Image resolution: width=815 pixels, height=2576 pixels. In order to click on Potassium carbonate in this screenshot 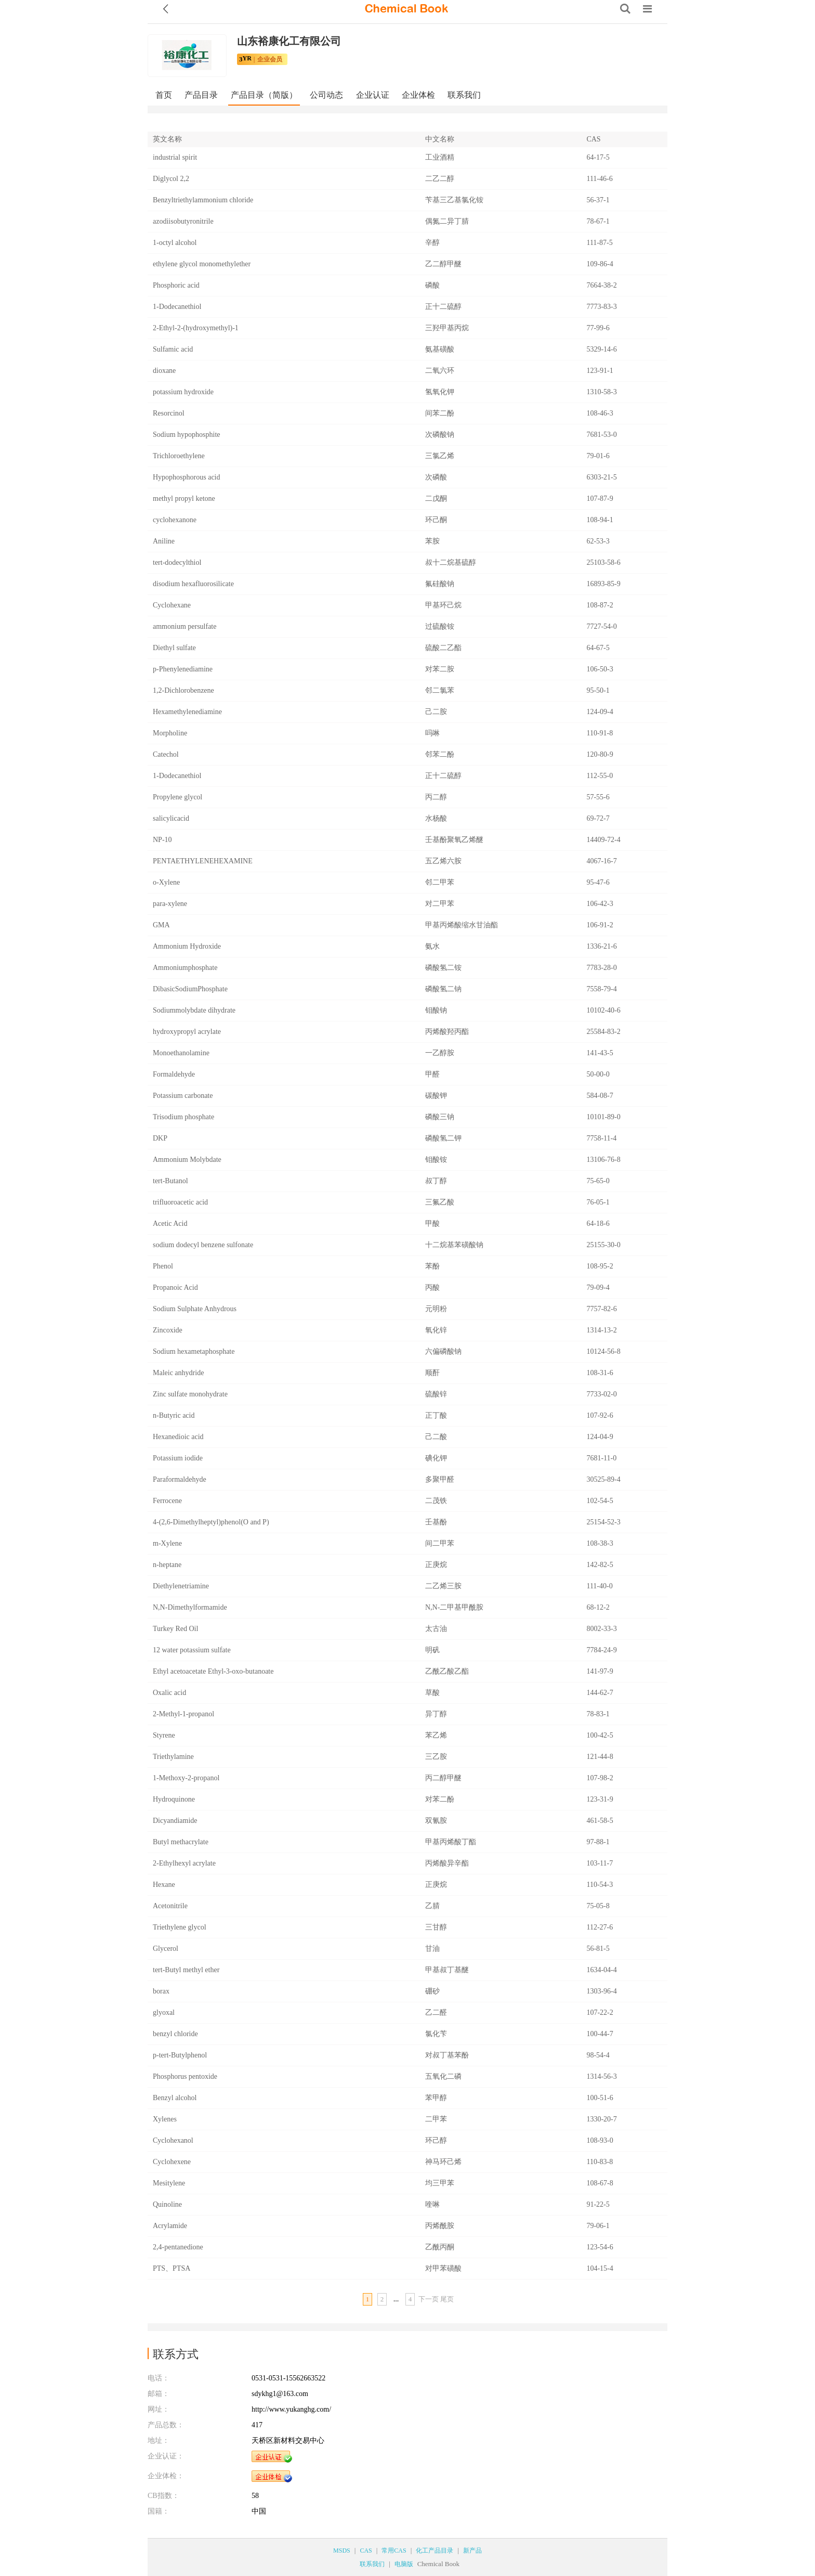, I will do `click(183, 1095)`.